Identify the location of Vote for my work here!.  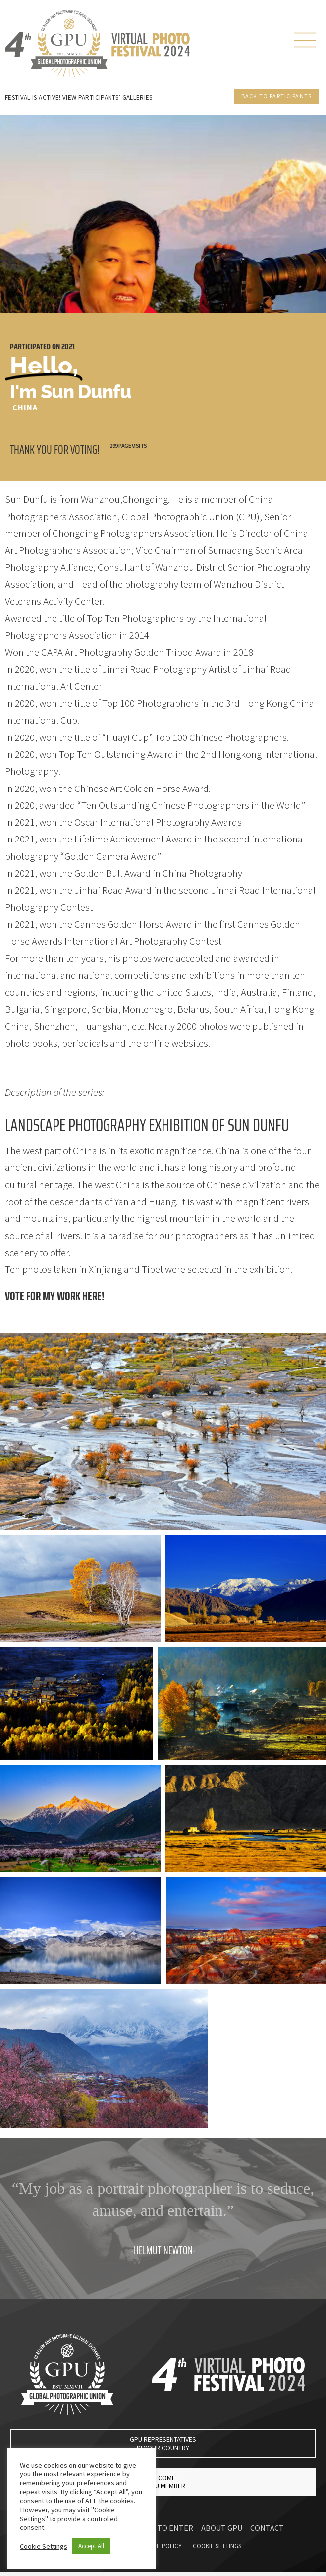
(55, 1296).